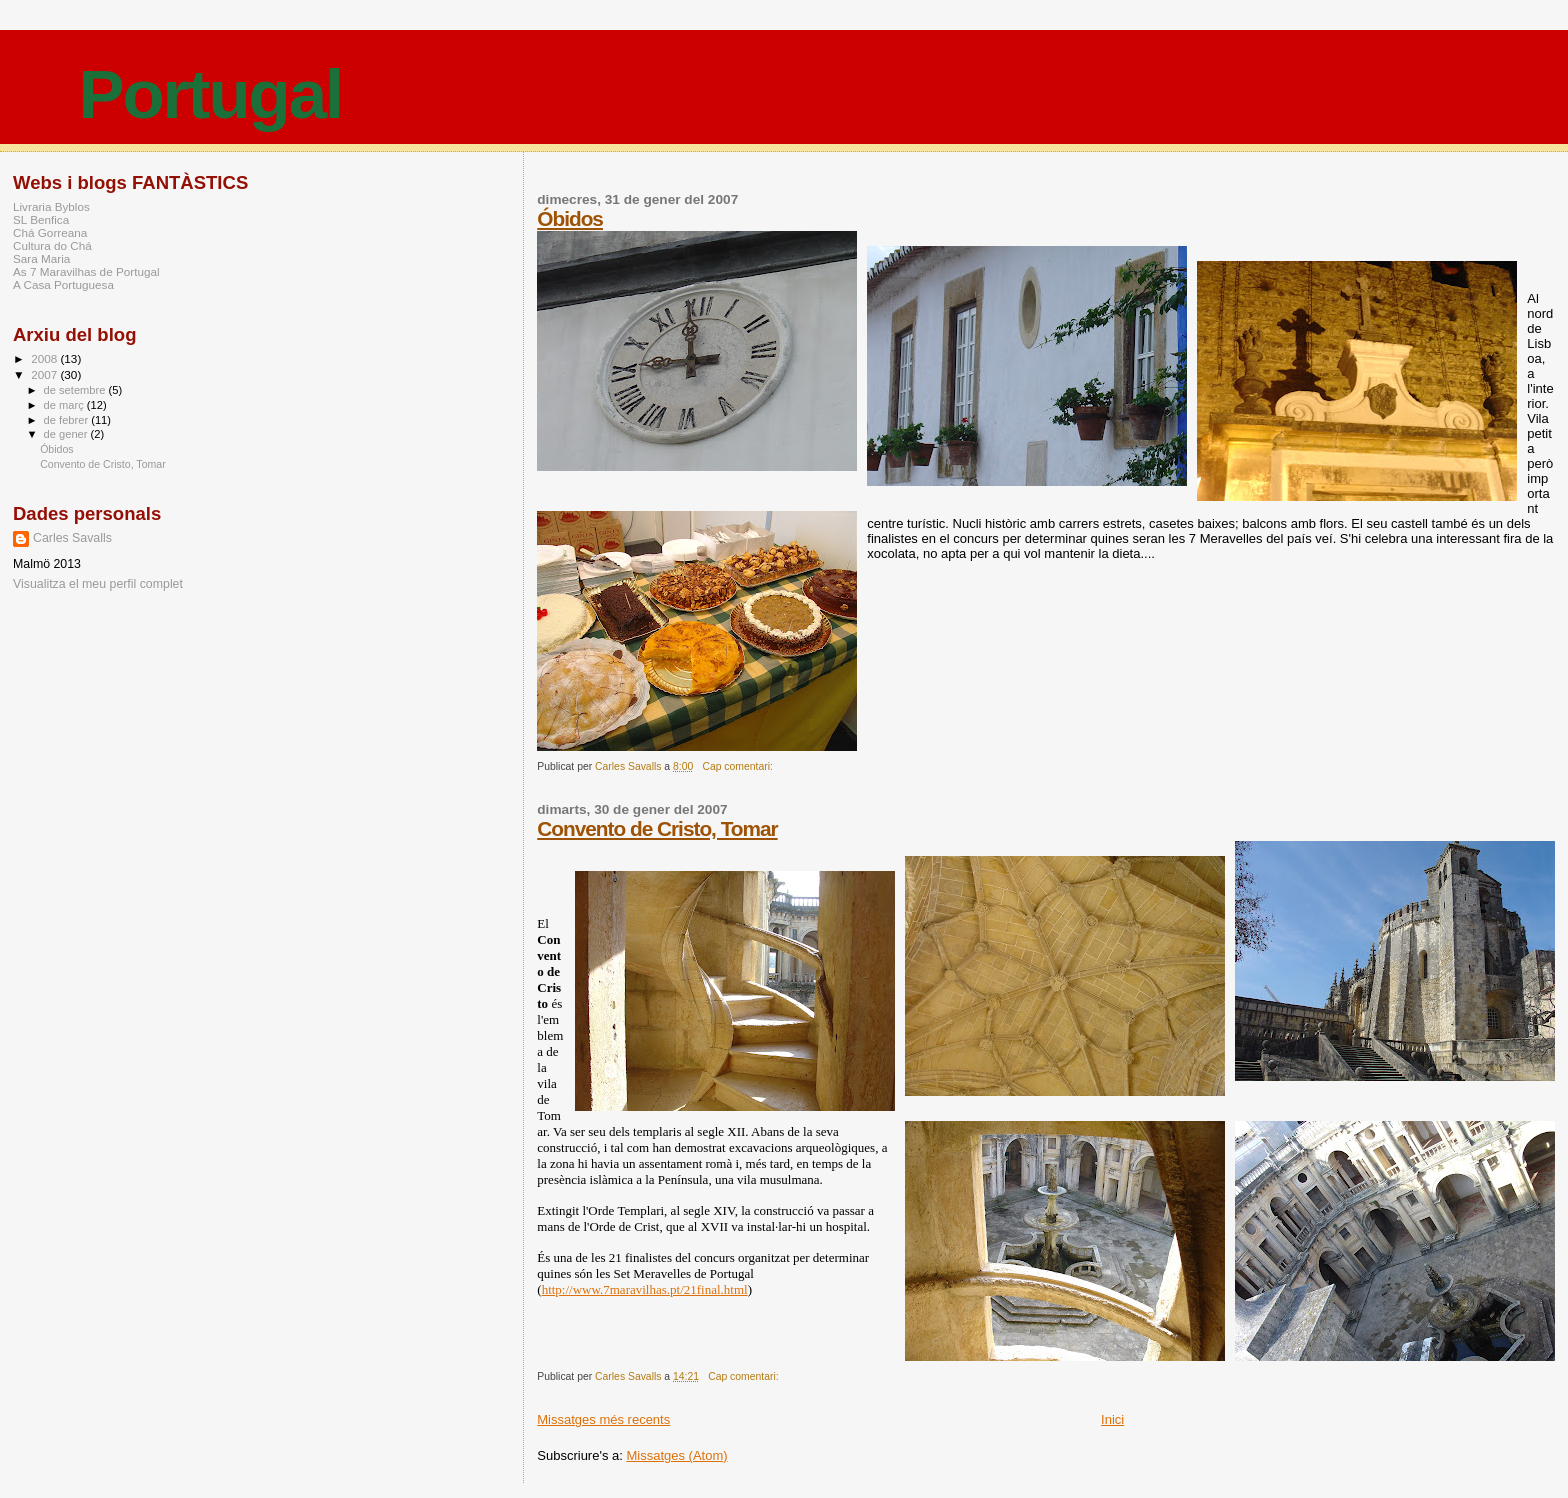 This screenshot has width=1568, height=1498. I want to click on SL Benfica, so click(41, 219).